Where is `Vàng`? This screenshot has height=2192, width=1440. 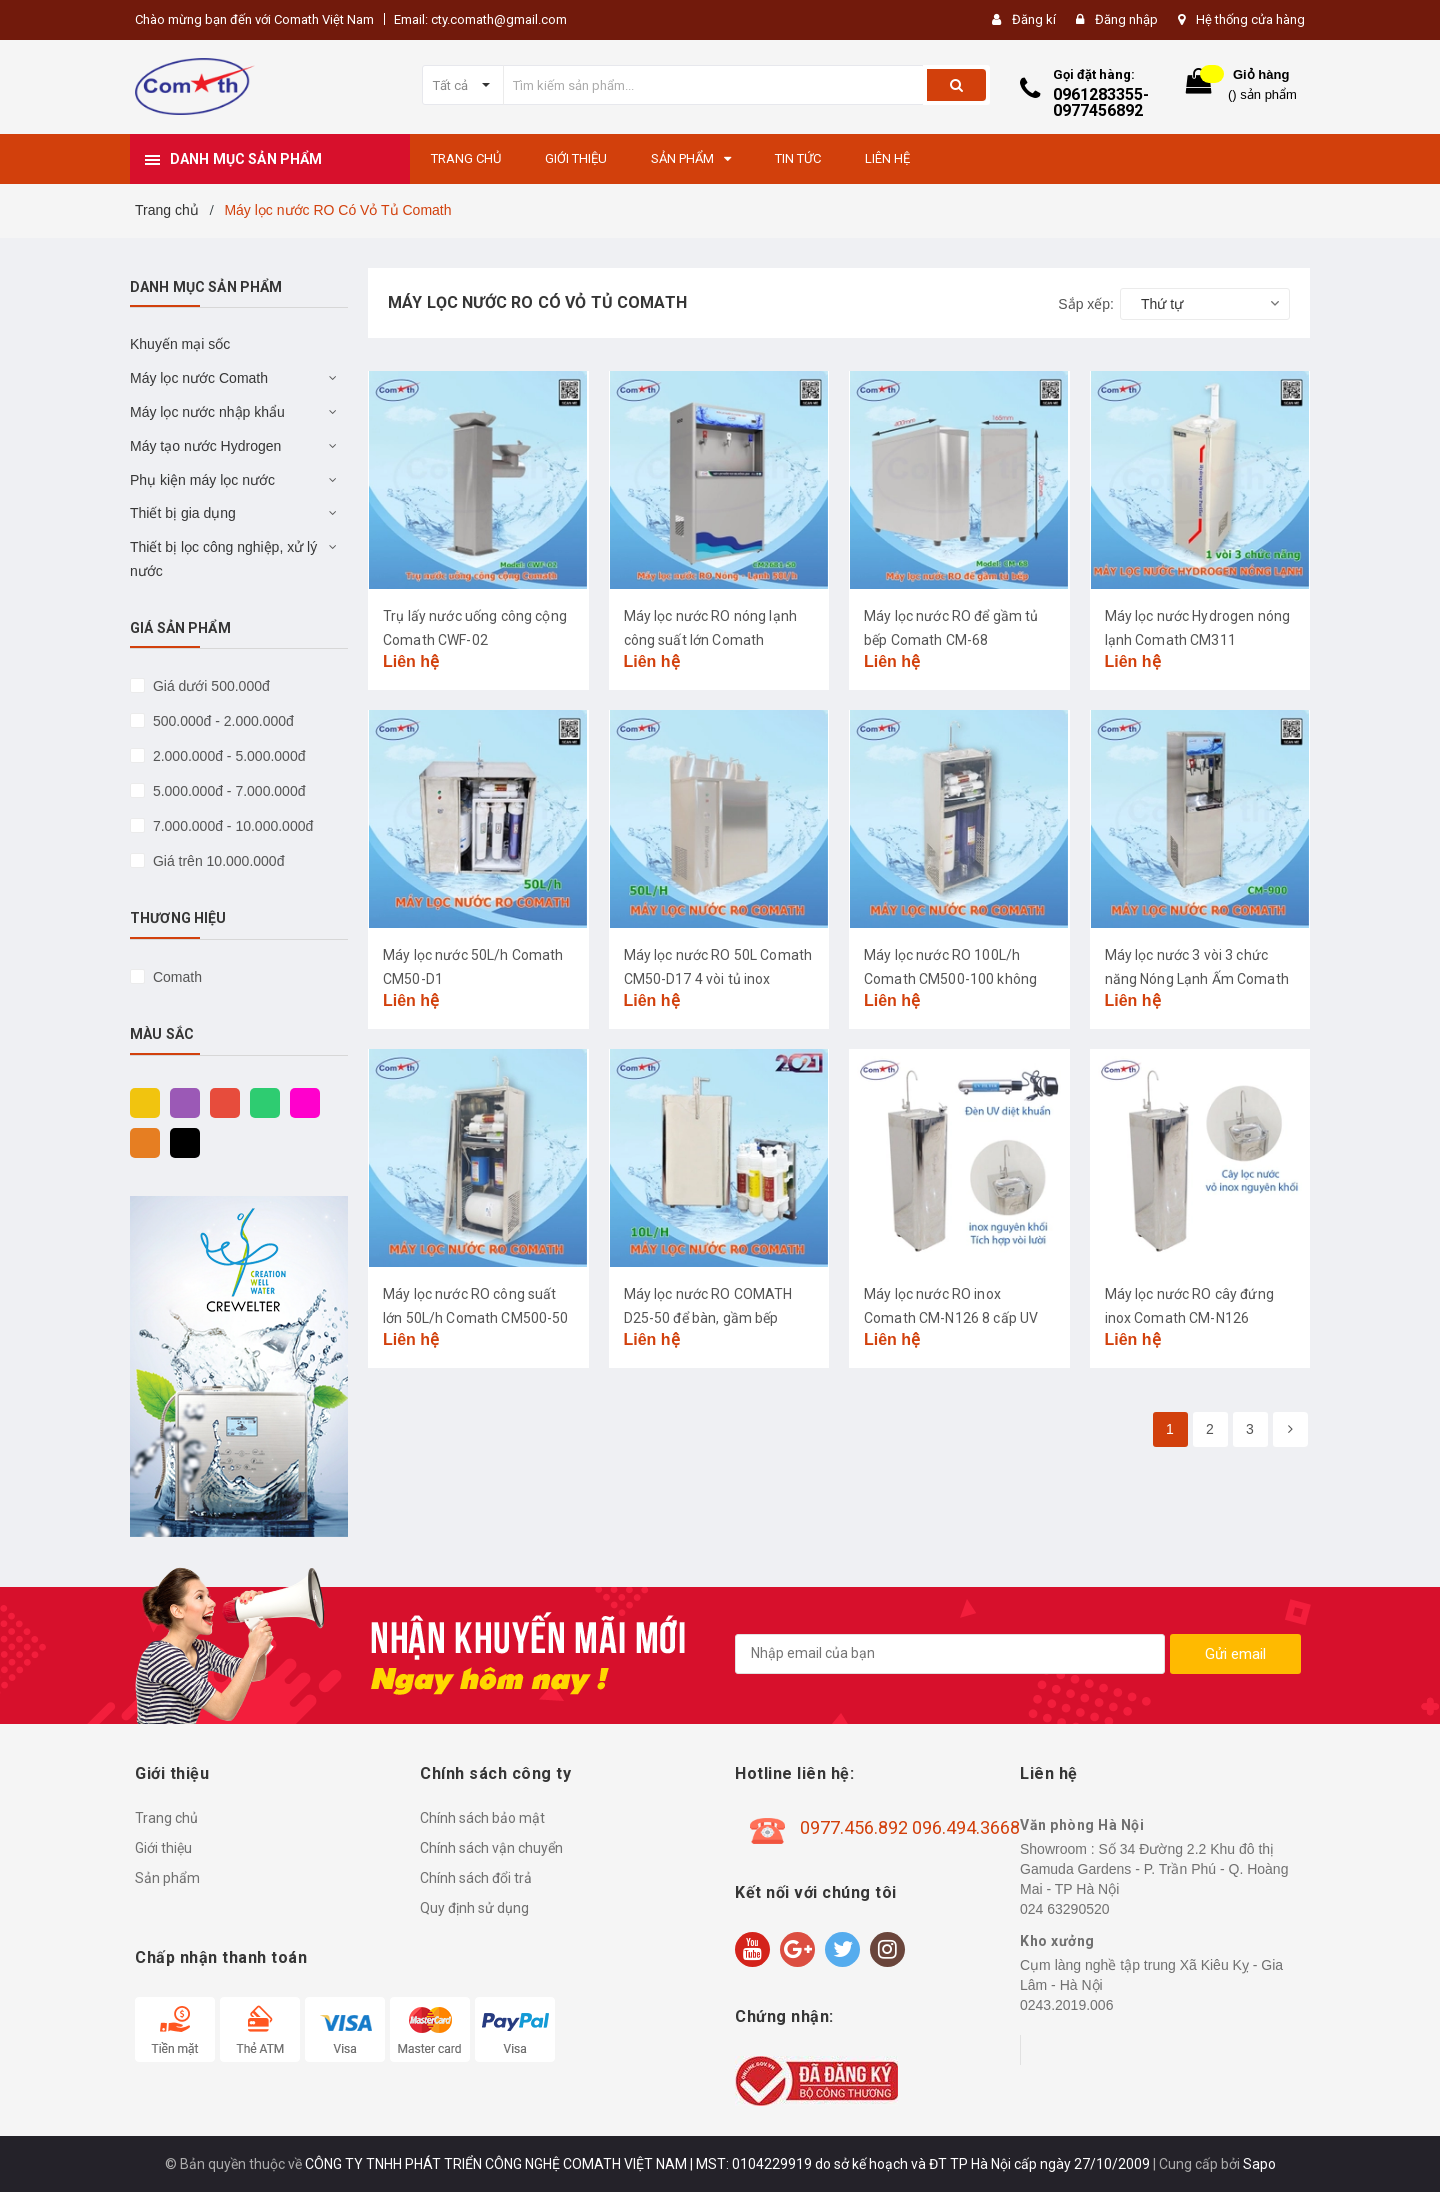
Vàng is located at coordinates (140, 1102).